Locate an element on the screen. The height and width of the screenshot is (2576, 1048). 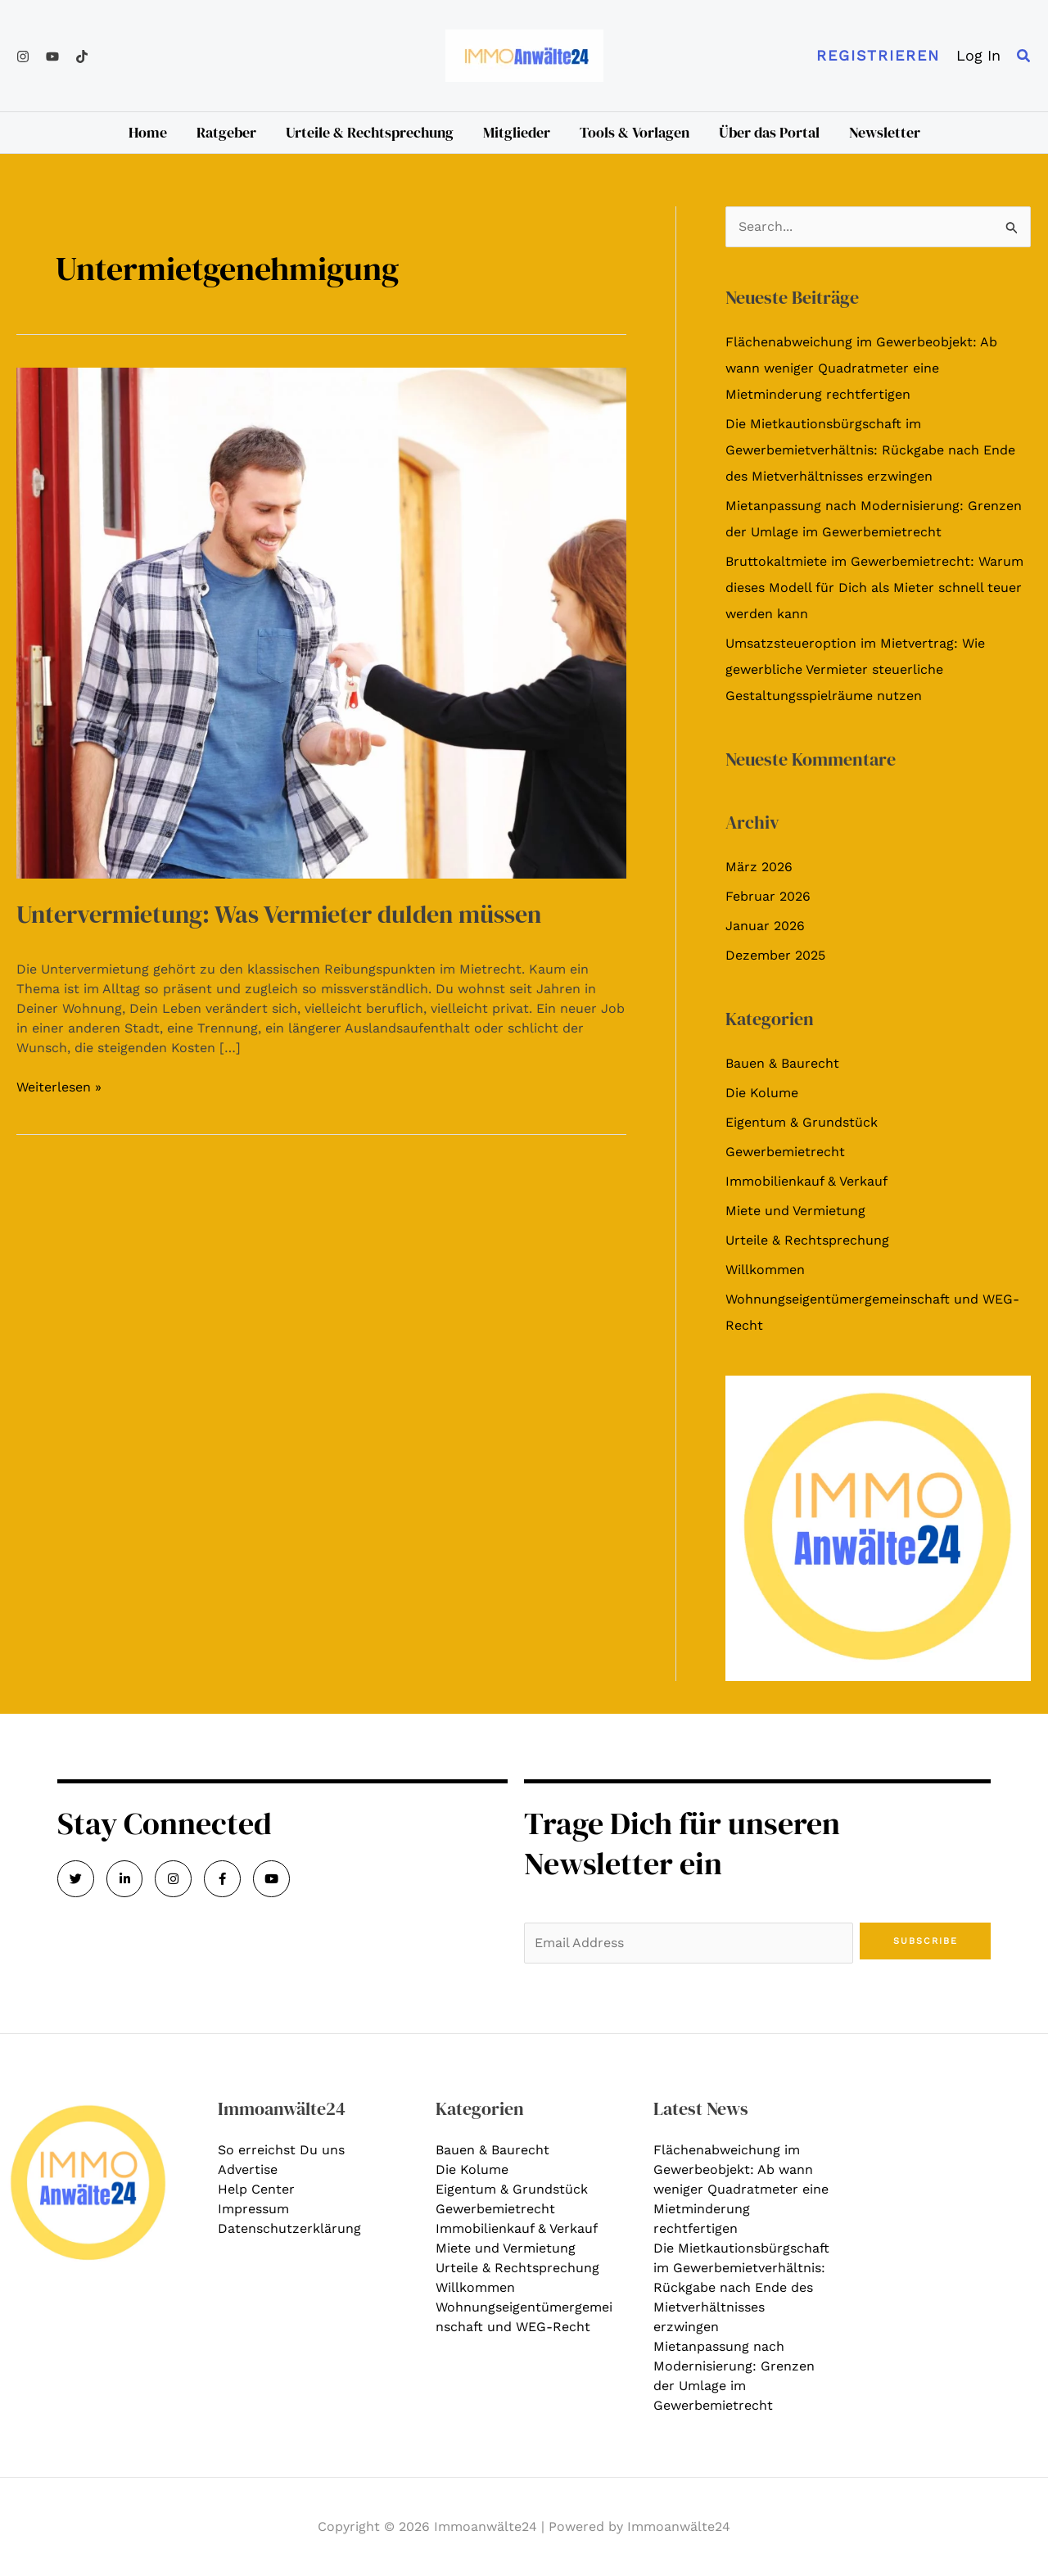
Die Mietkautionsbürgschaft im Gewerbemietverhältnis: Rückgabe nach Ende des Mietverhältnisses erzwingen is located at coordinates (870, 450).